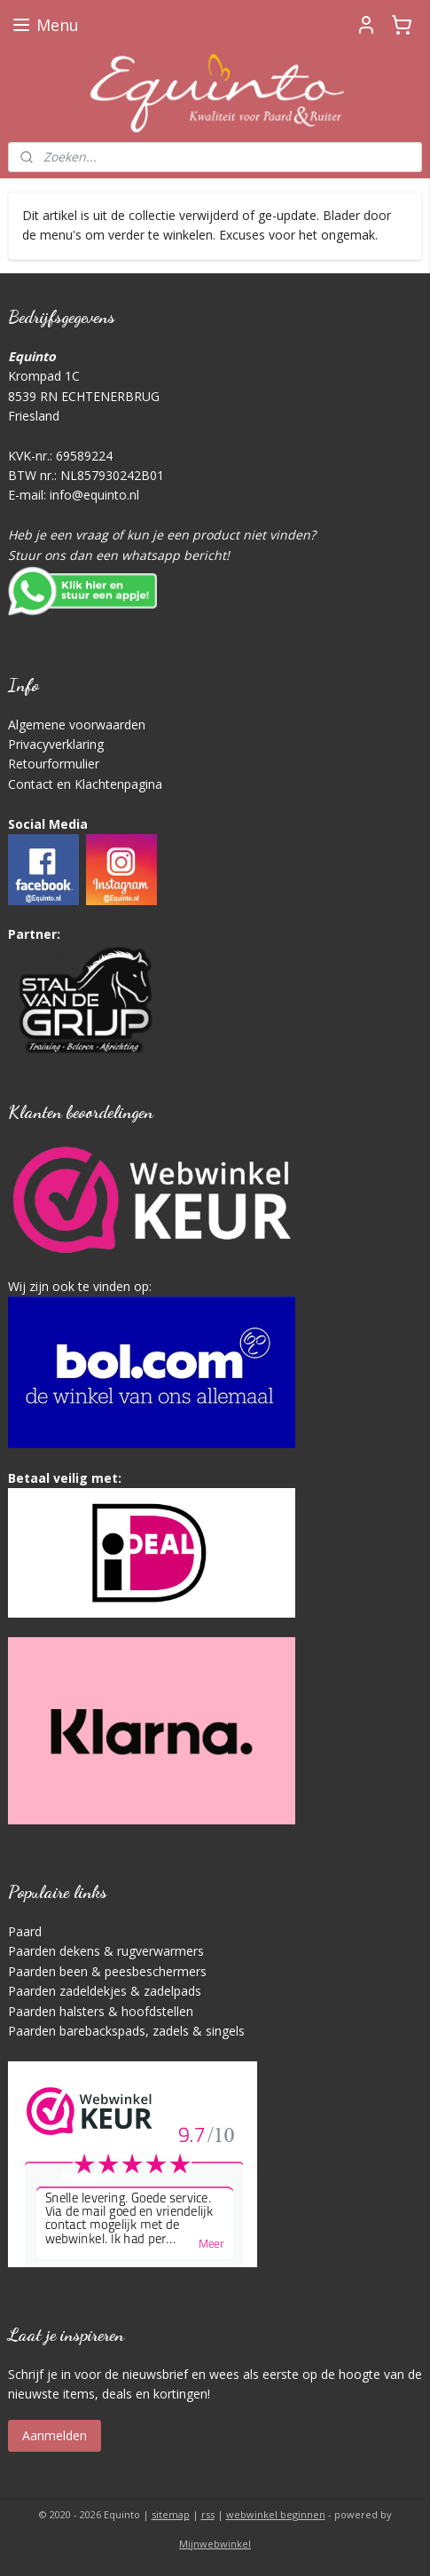 Image resolution: width=430 pixels, height=2576 pixels. What do you see at coordinates (85, 784) in the screenshot?
I see `Contact en Klachtenpagina` at bounding box center [85, 784].